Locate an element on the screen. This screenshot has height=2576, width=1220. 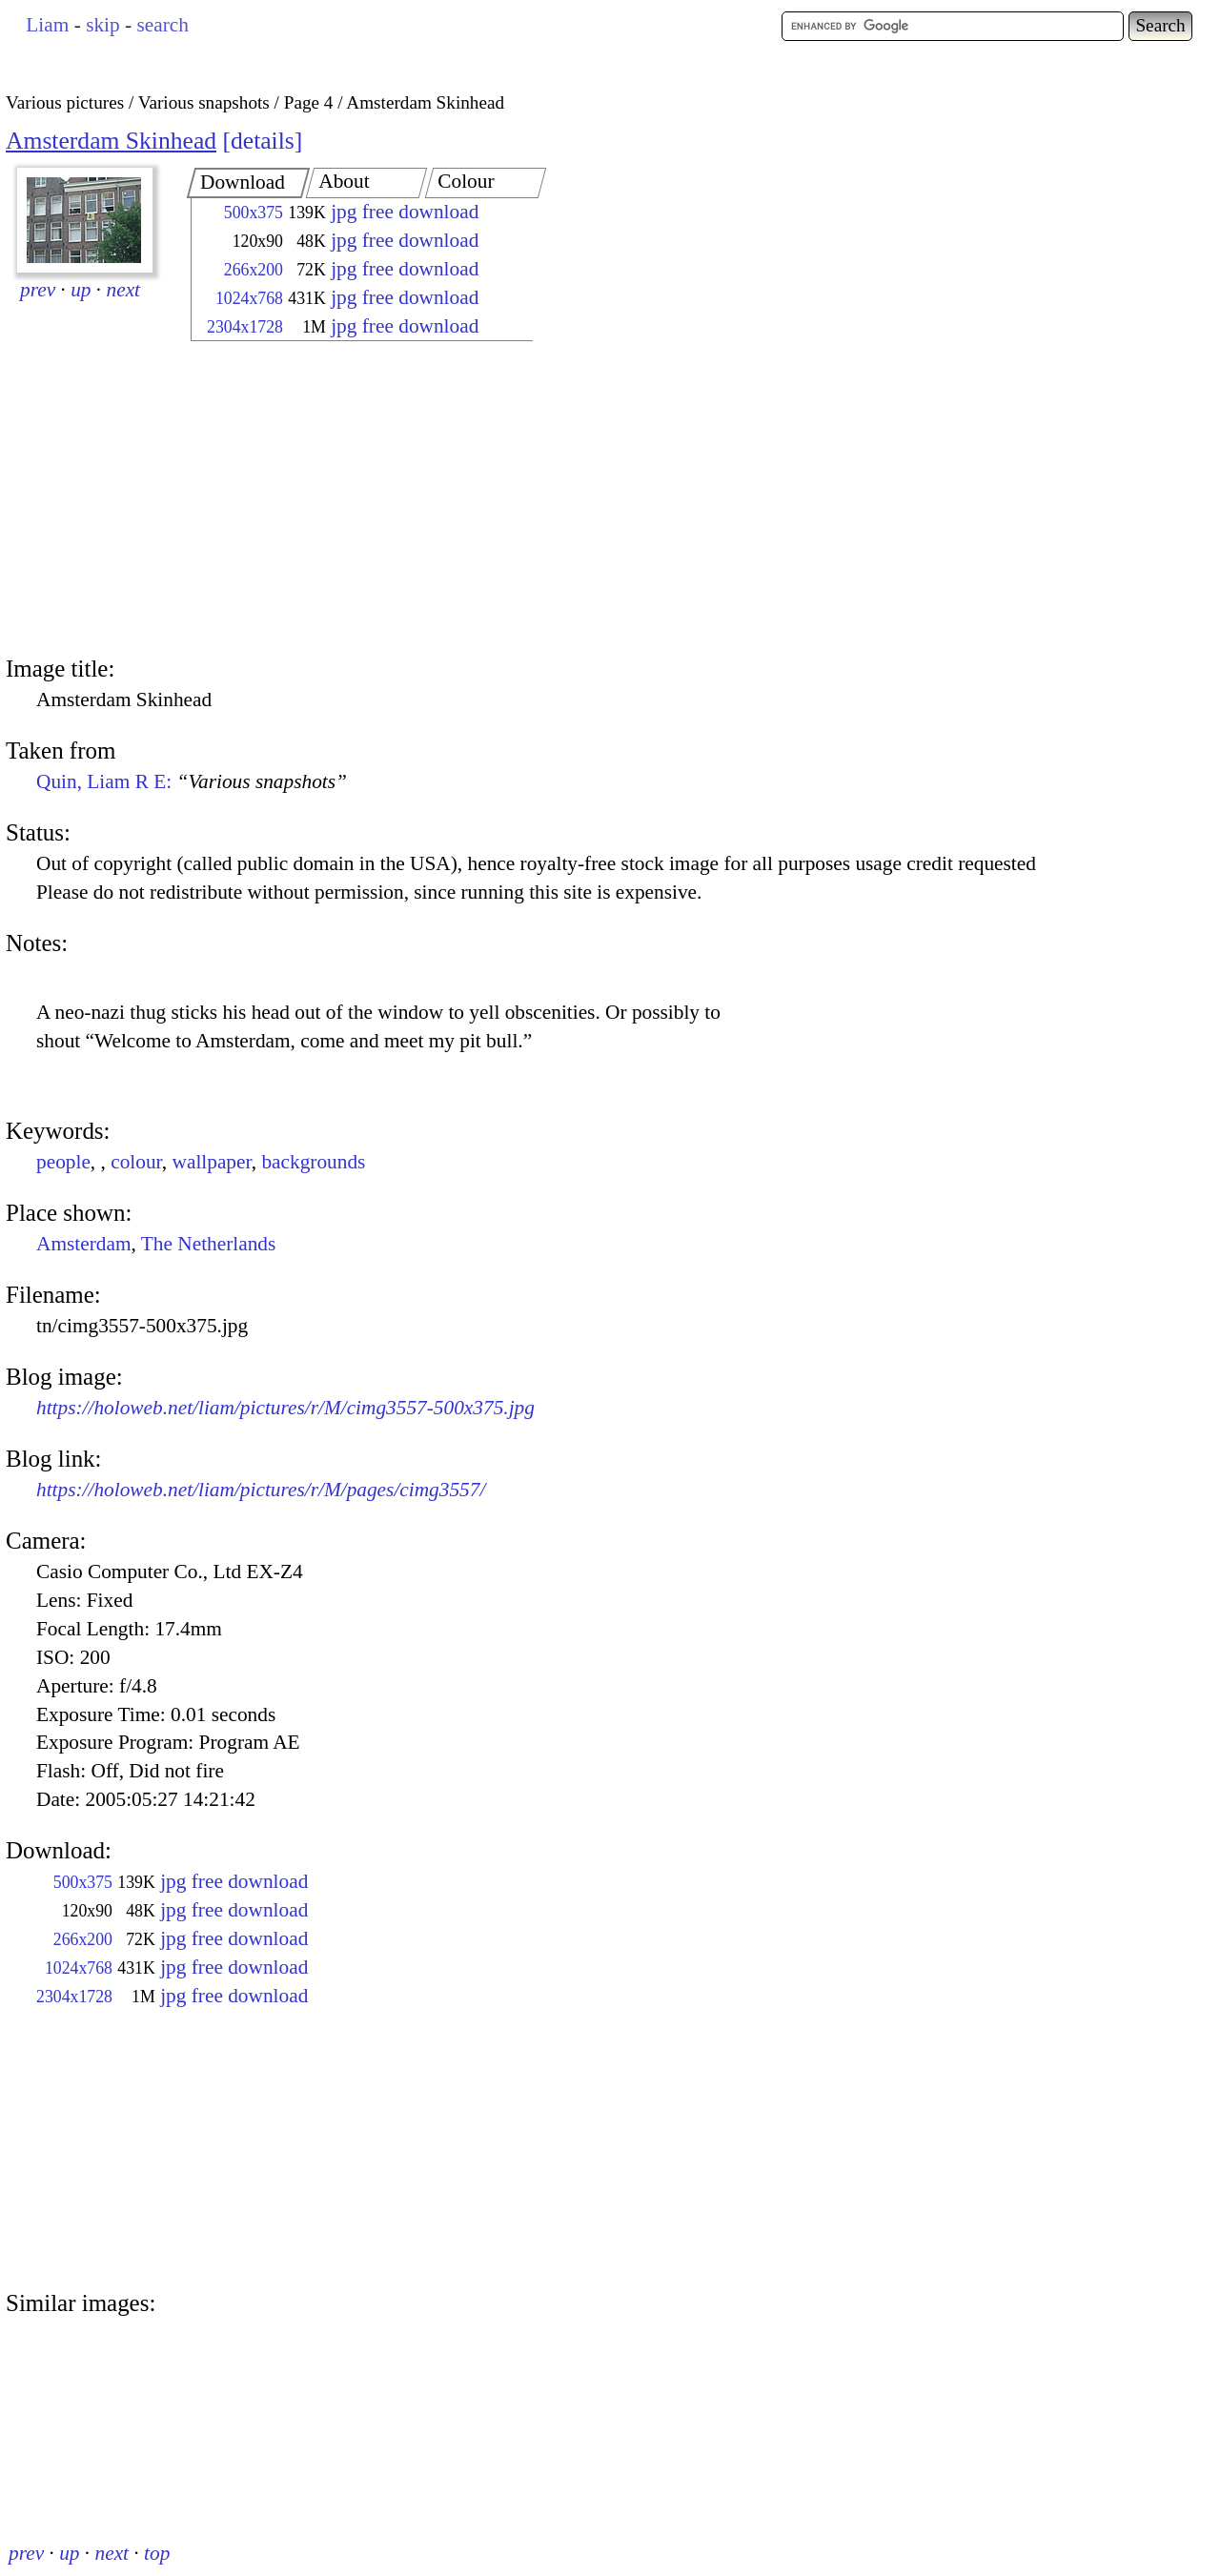
people is located at coordinates (63, 1161).